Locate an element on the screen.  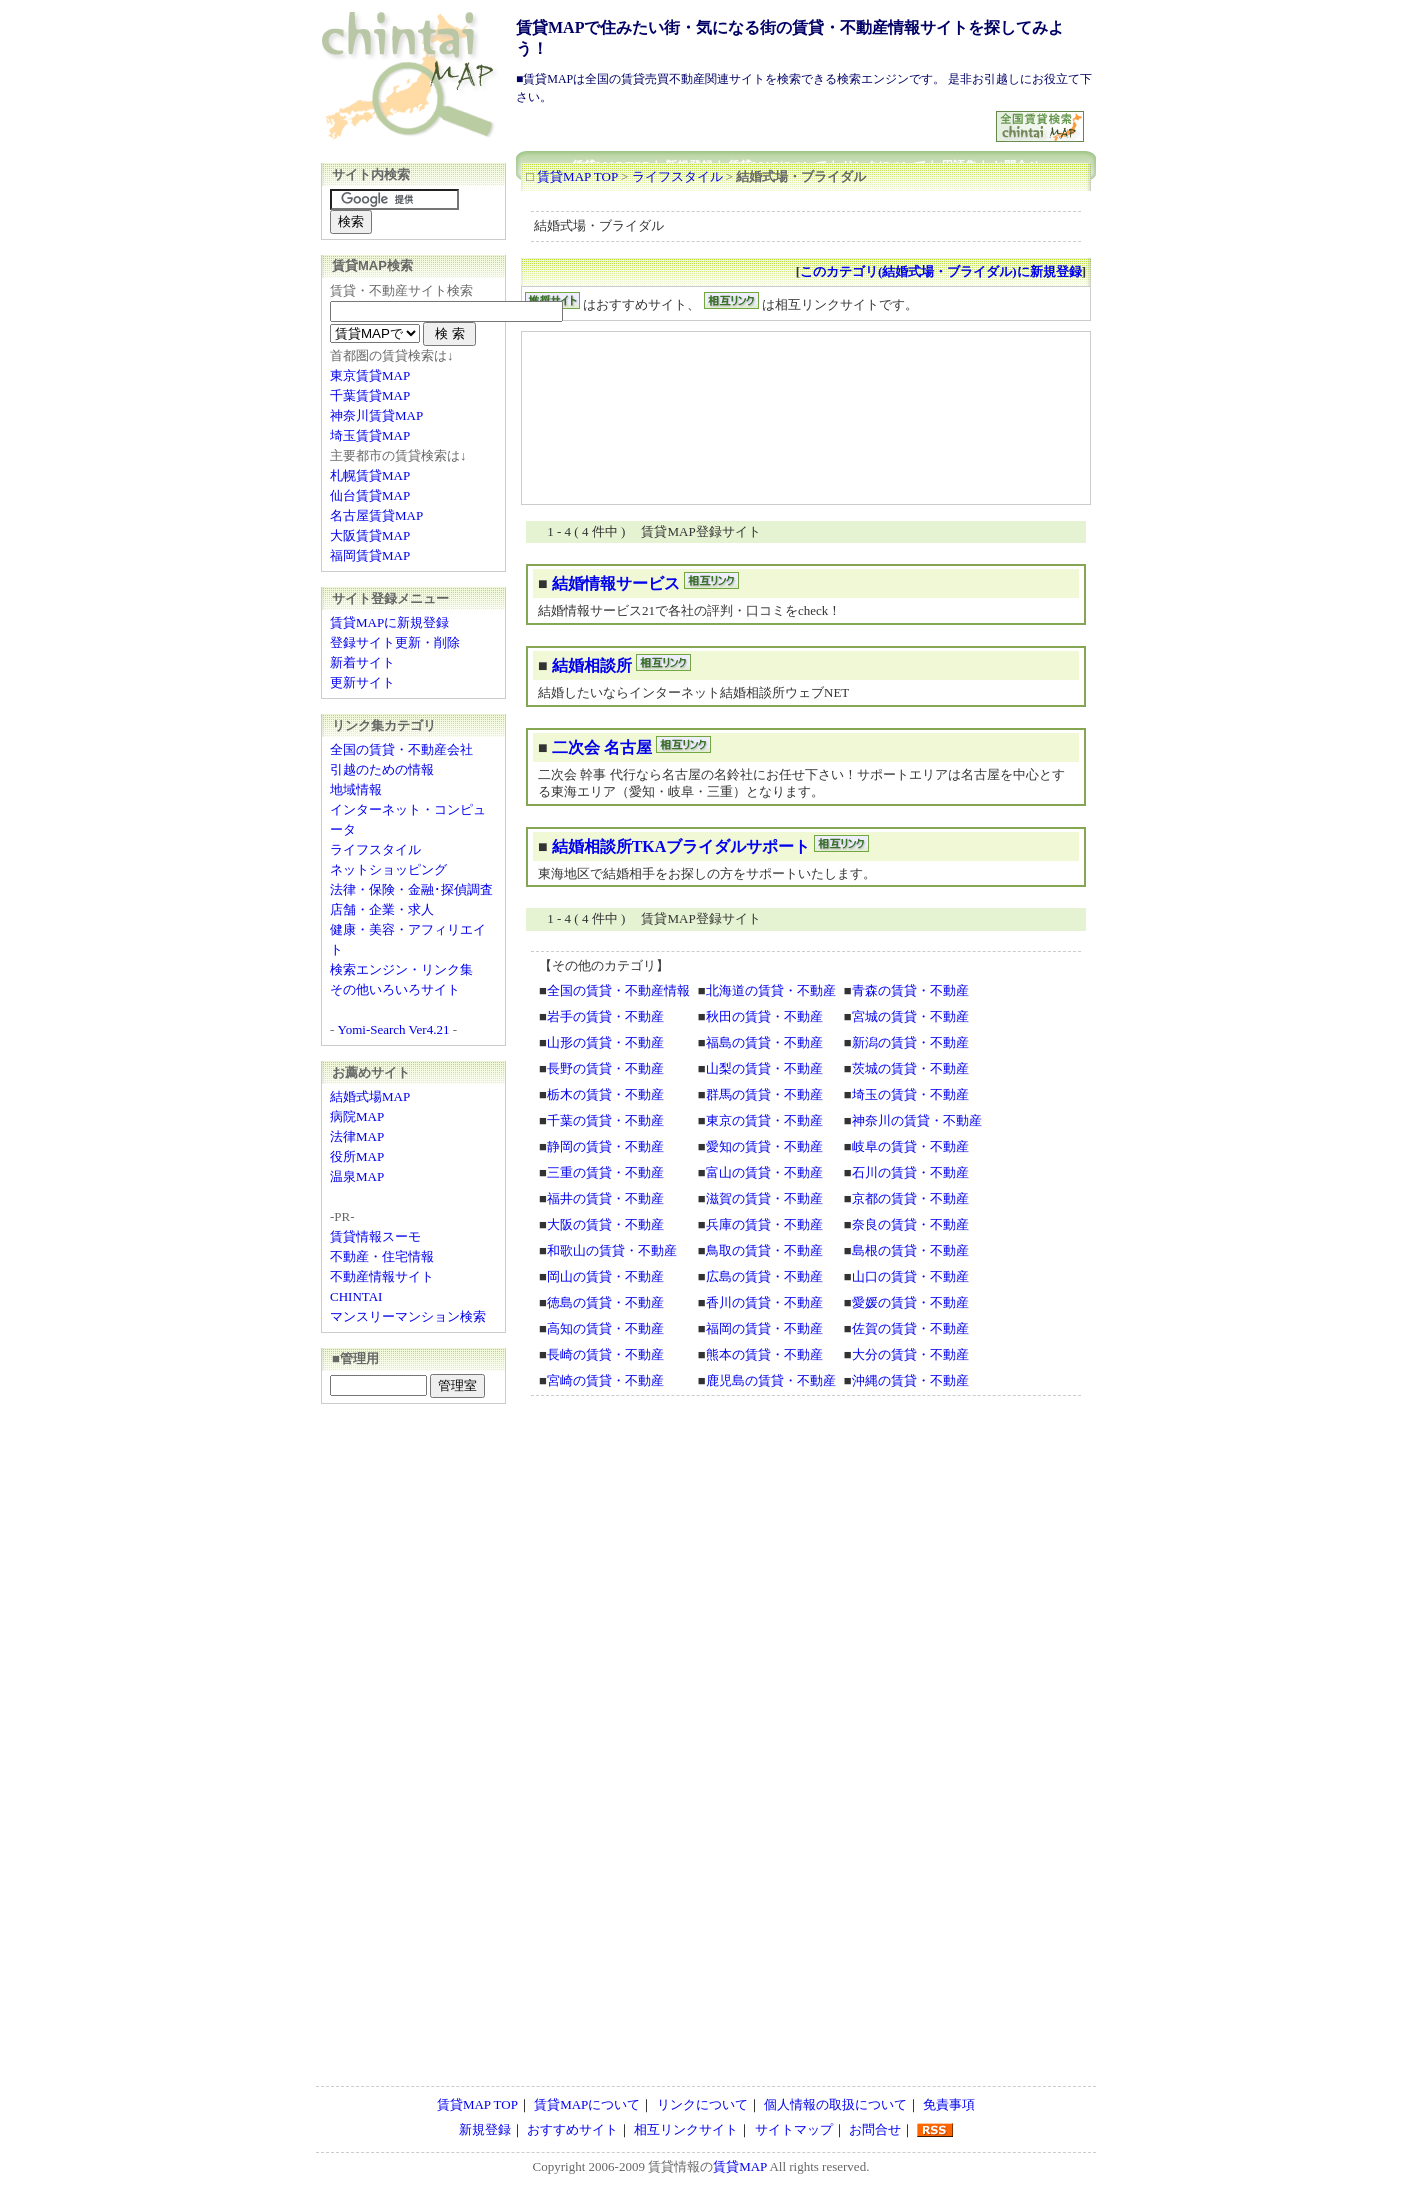
東京賃貸MAP is located at coordinates (370, 375).